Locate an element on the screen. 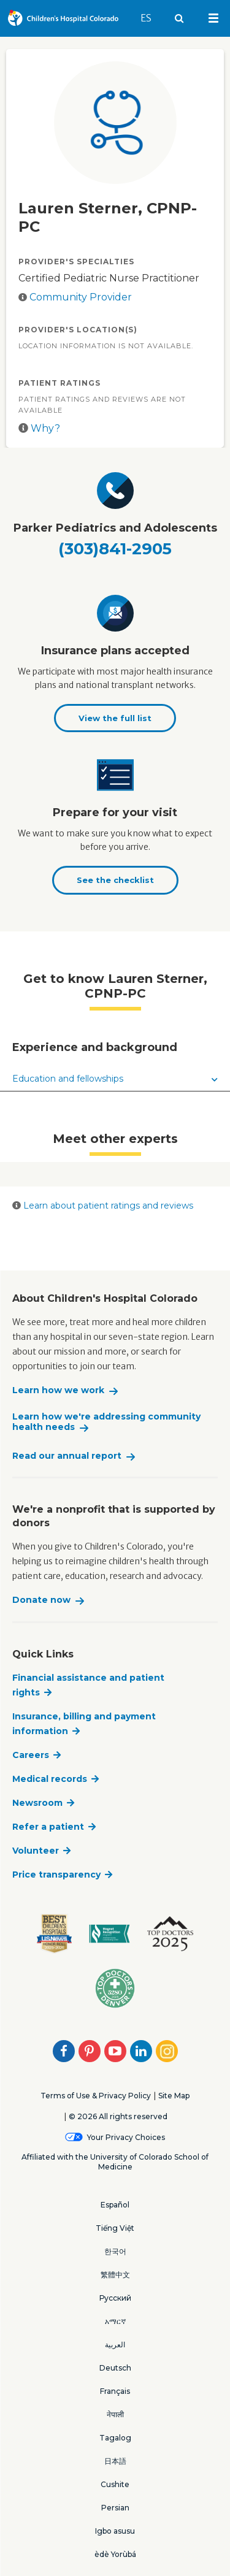 The height and width of the screenshot is (2576, 230). Price transparency is located at coordinates (56, 1874).